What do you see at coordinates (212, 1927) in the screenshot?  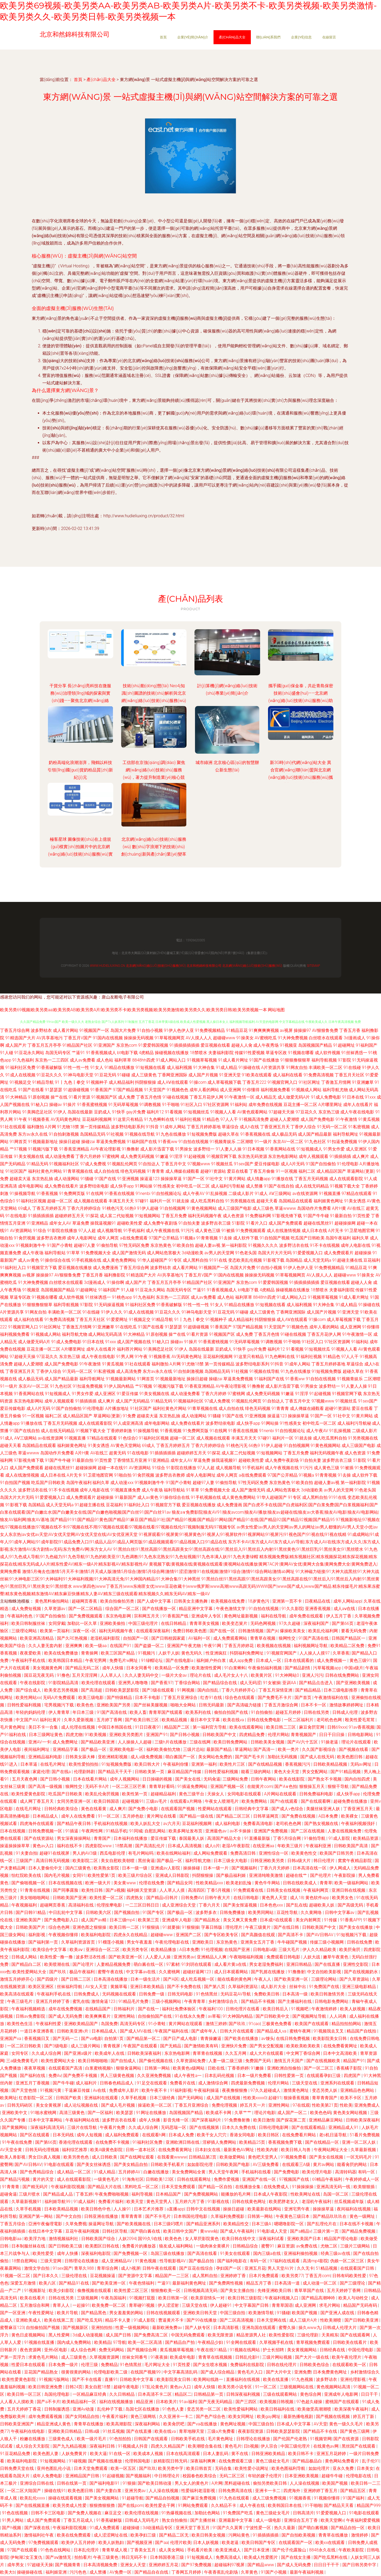 I see `字幕日韩版` at bounding box center [212, 1927].